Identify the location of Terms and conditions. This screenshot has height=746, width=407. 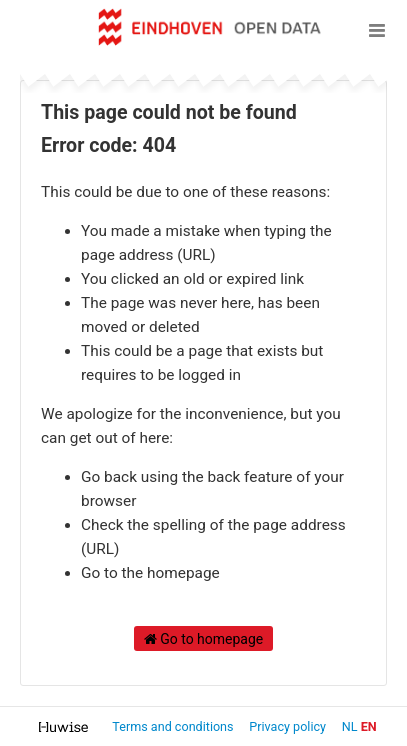
(174, 726).